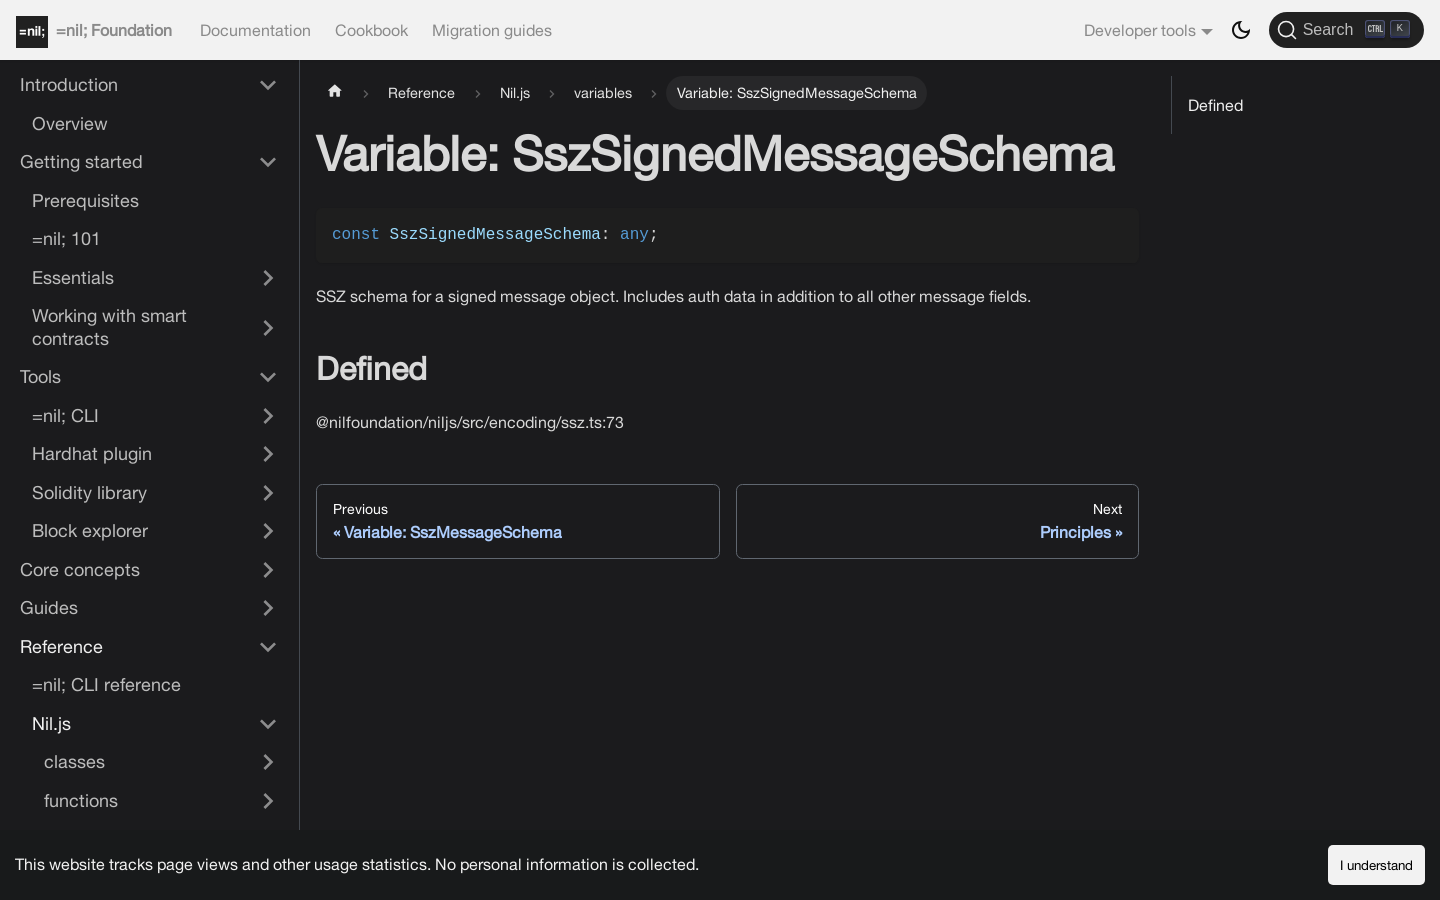  Describe the element at coordinates (335, 93) in the screenshot. I see `[Home page]` at that location.